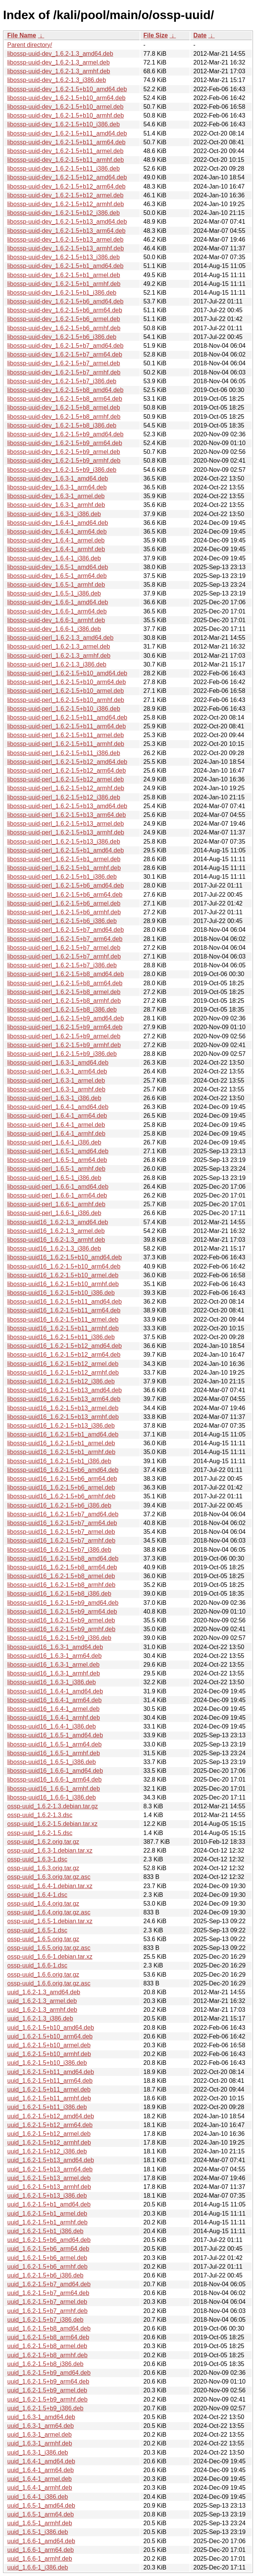 The width and height of the screenshot is (256, 2576). Describe the element at coordinates (64, 1301) in the screenshot. I see `libossp-uuid16_1.6.2-1.5+b11_amd64.deb` at that location.